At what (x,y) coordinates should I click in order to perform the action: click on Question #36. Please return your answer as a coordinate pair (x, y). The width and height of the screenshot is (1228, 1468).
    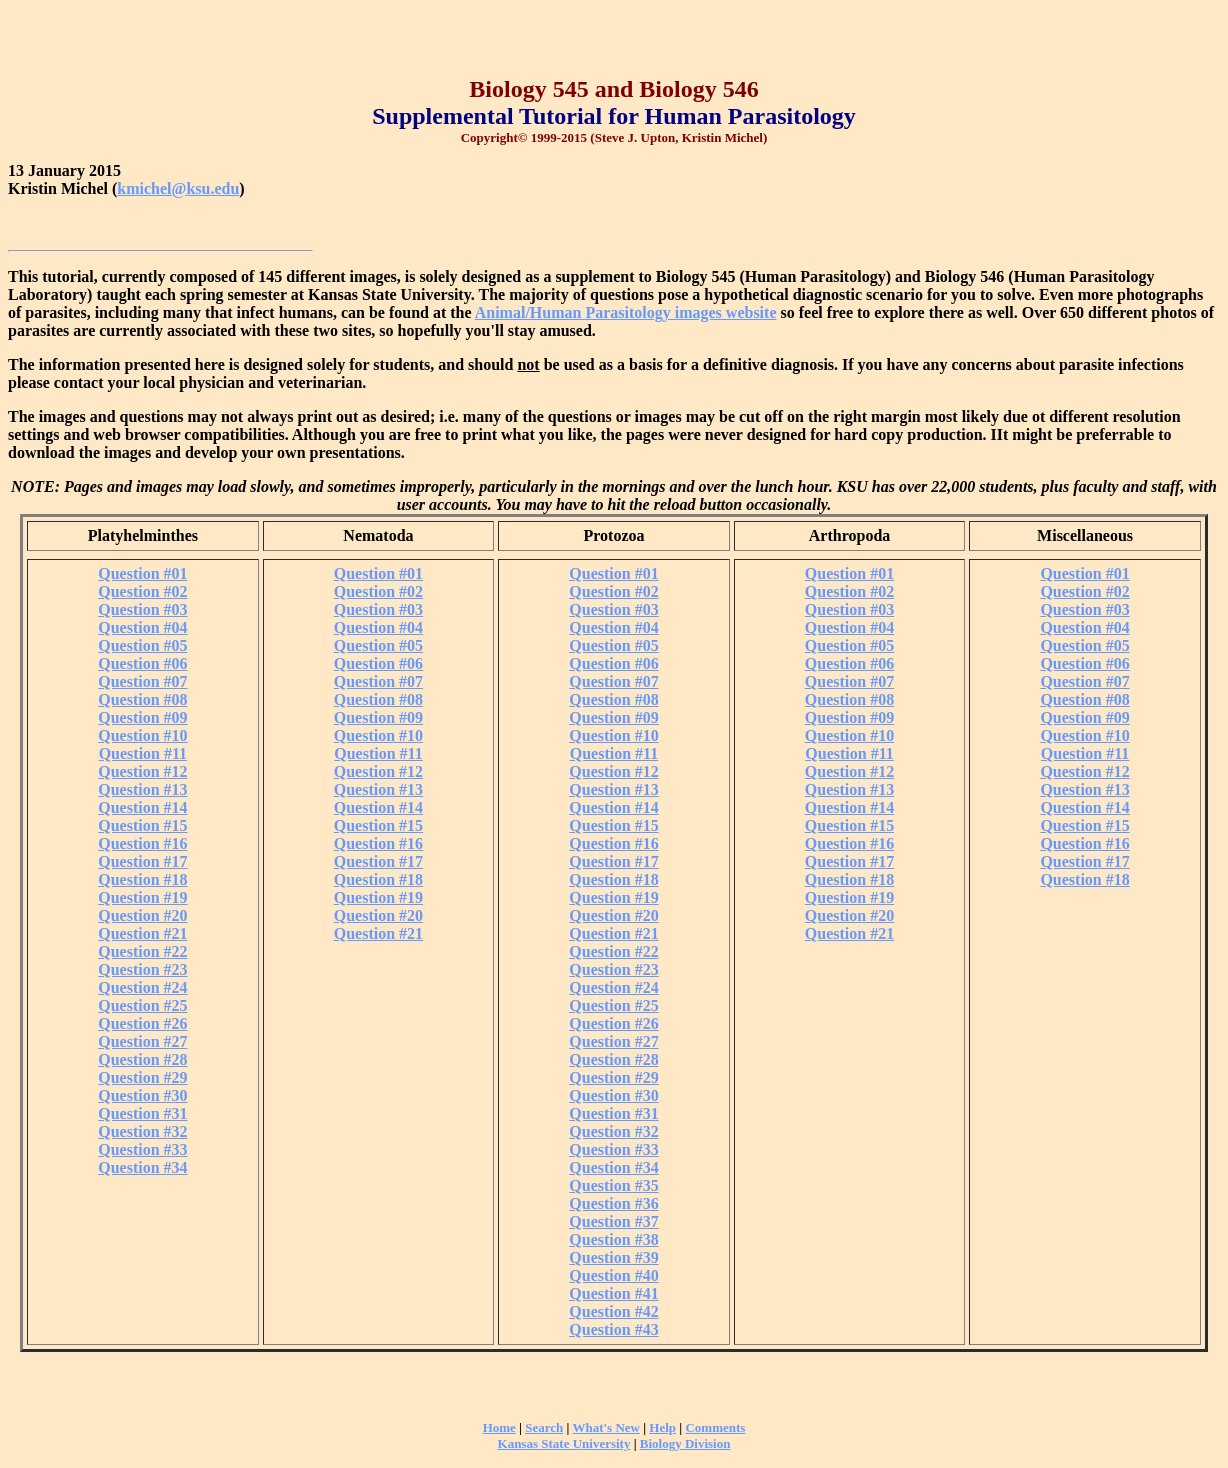
    Looking at the image, I should click on (613, 1203).